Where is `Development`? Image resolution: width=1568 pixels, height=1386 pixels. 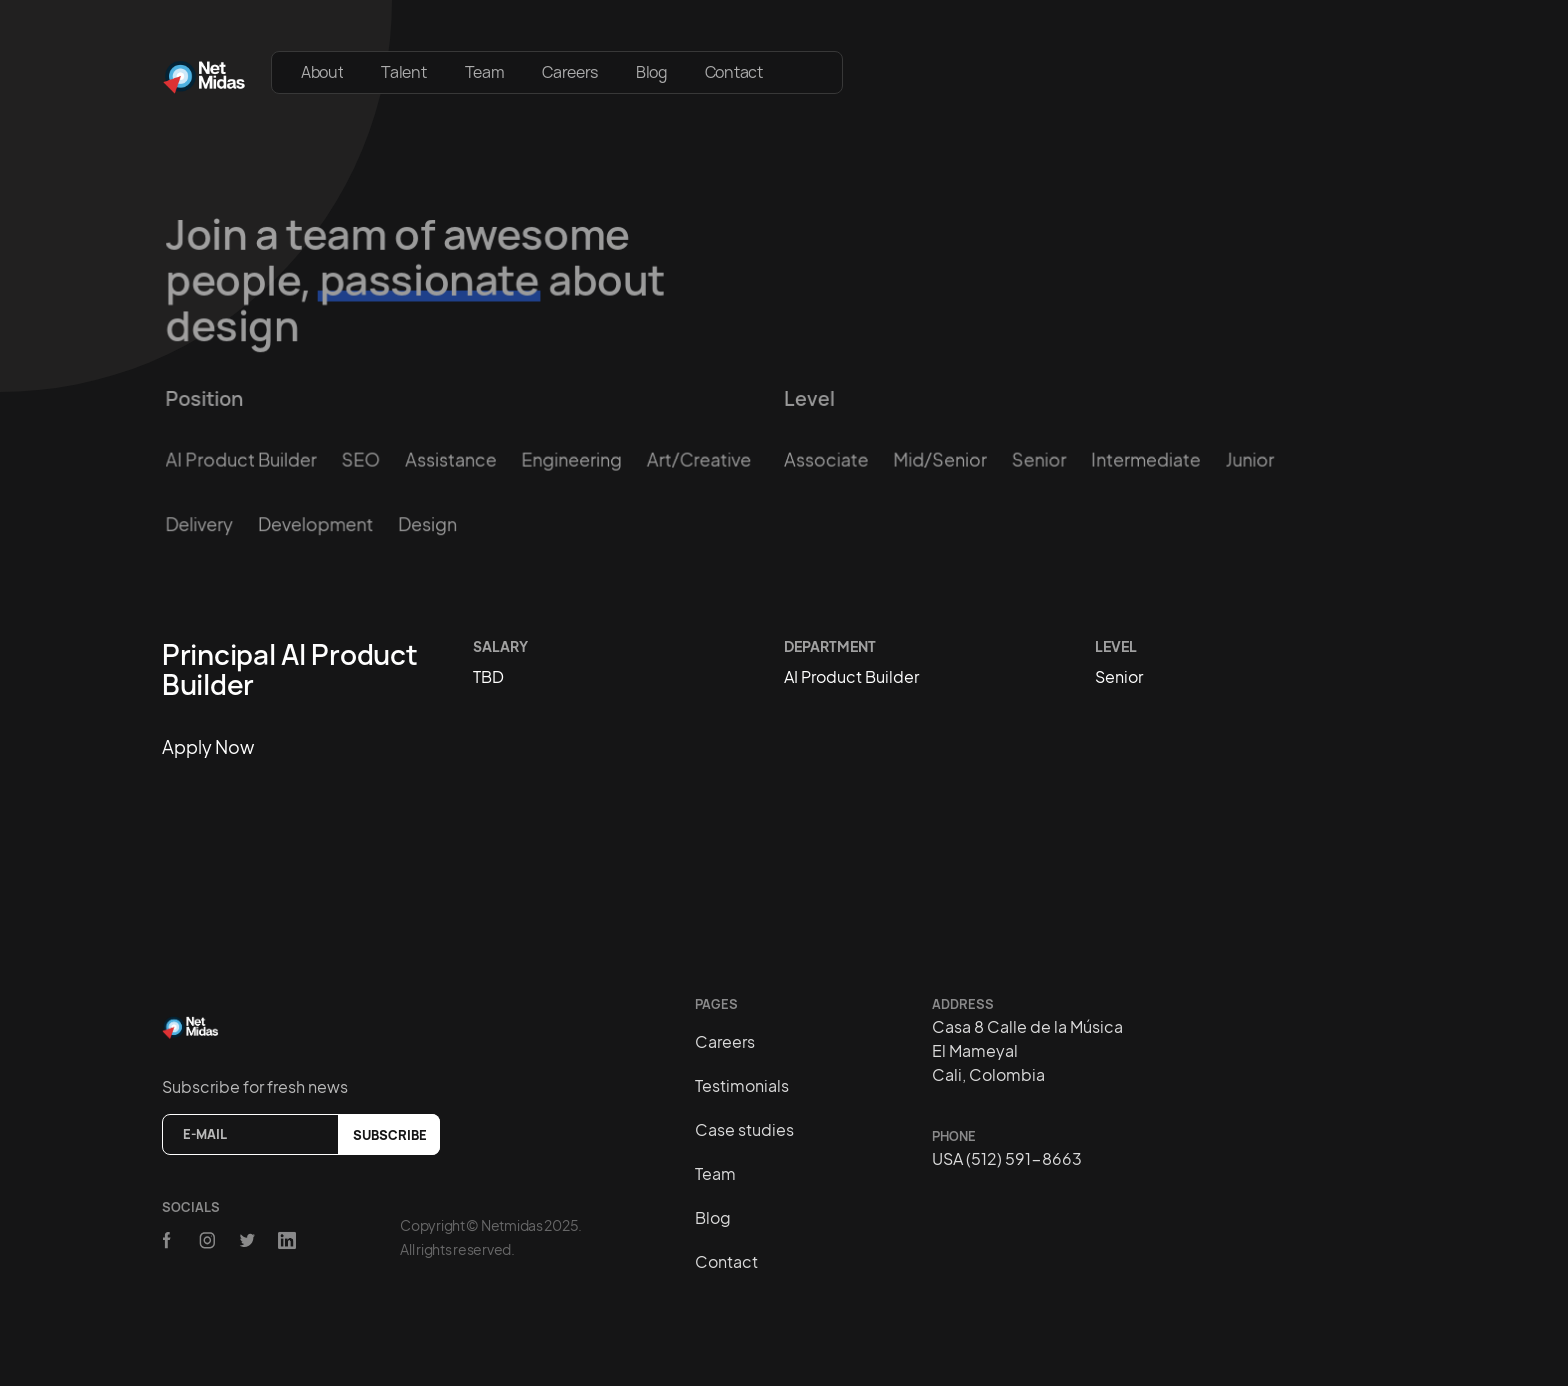
Development is located at coordinates (315, 523).